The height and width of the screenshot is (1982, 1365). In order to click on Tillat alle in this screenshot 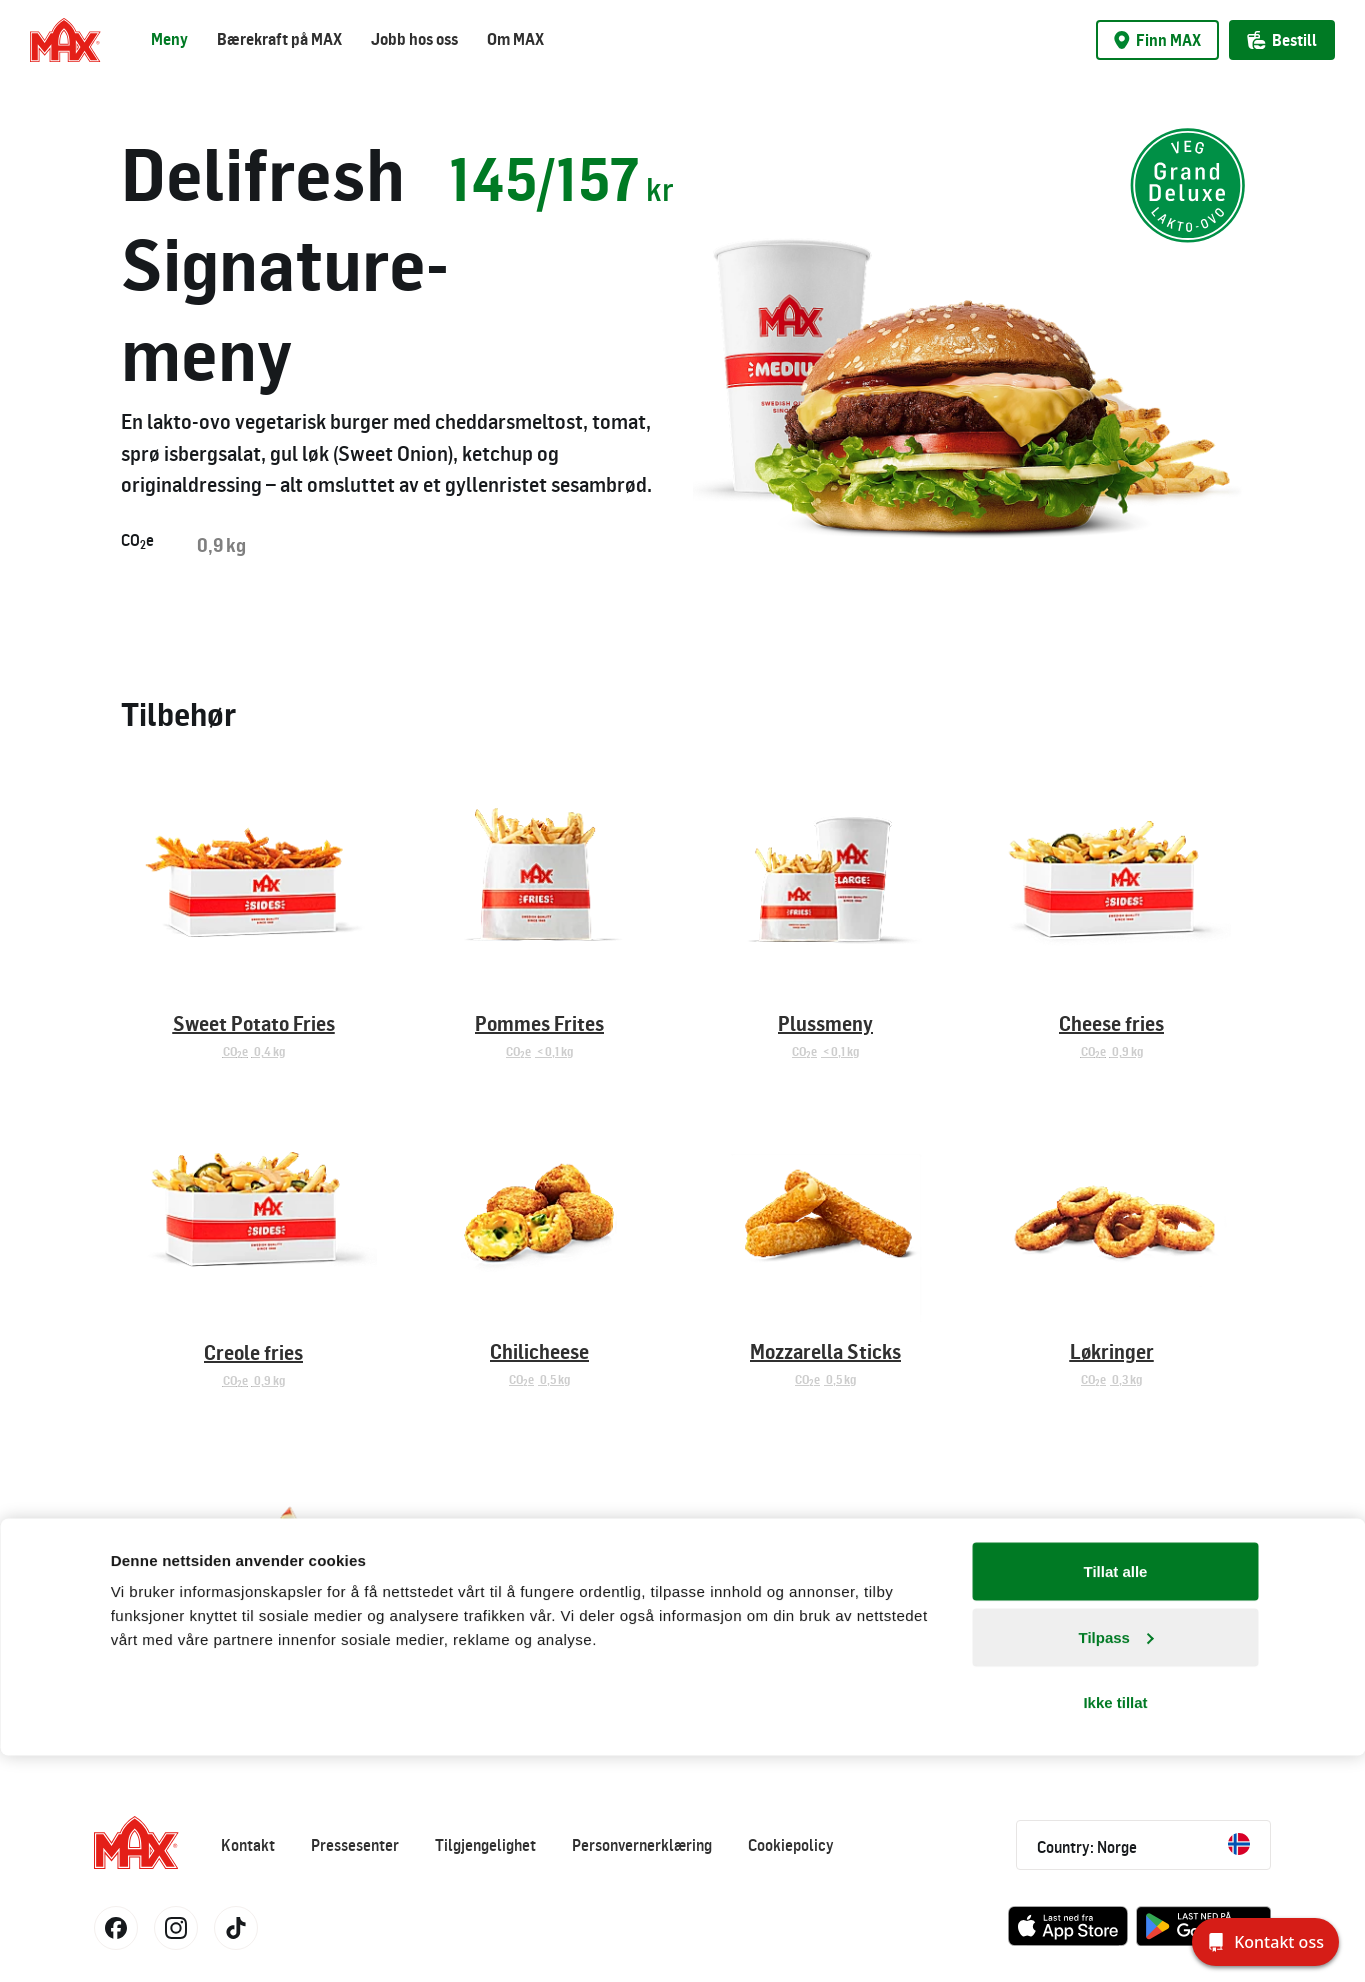, I will do `click(1116, 1797)`.